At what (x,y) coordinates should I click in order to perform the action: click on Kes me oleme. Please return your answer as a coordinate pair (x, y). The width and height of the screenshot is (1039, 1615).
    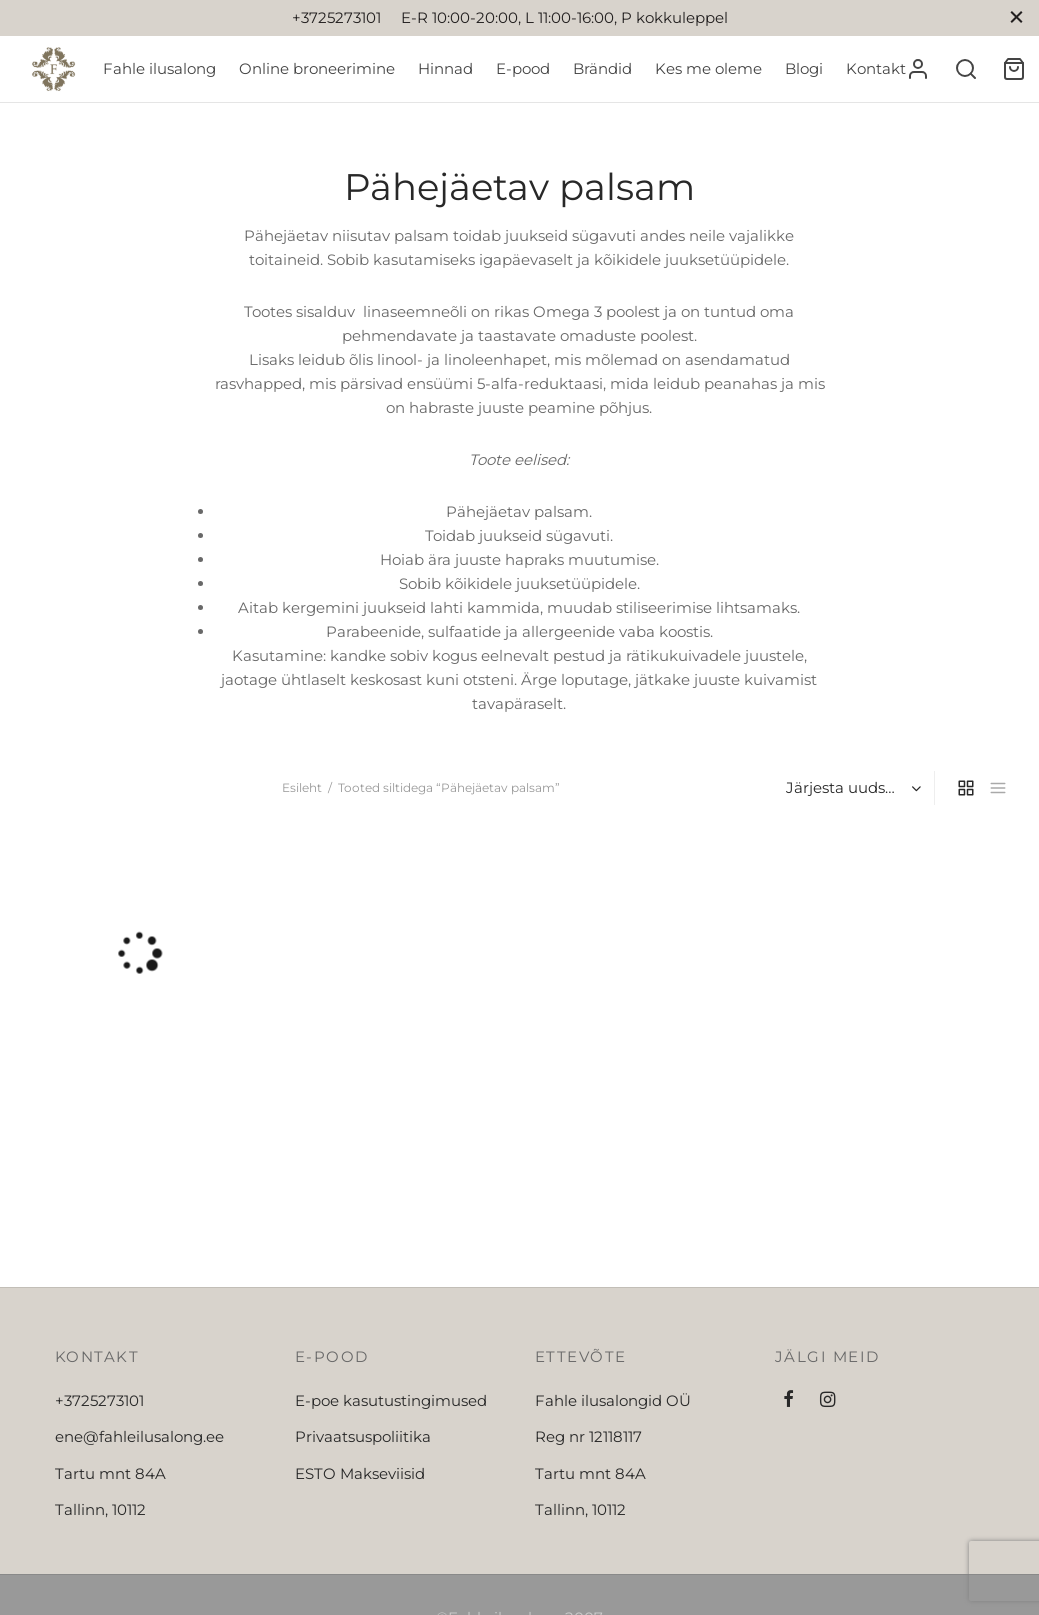
    Looking at the image, I should click on (708, 68).